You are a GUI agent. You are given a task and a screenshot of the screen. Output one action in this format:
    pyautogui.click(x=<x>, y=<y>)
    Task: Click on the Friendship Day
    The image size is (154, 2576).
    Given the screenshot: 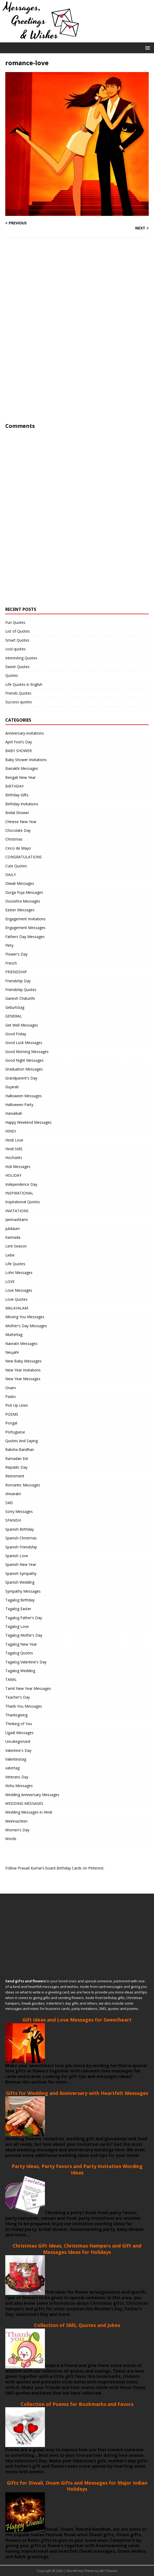 What is the action you would take?
    pyautogui.click(x=18, y=980)
    